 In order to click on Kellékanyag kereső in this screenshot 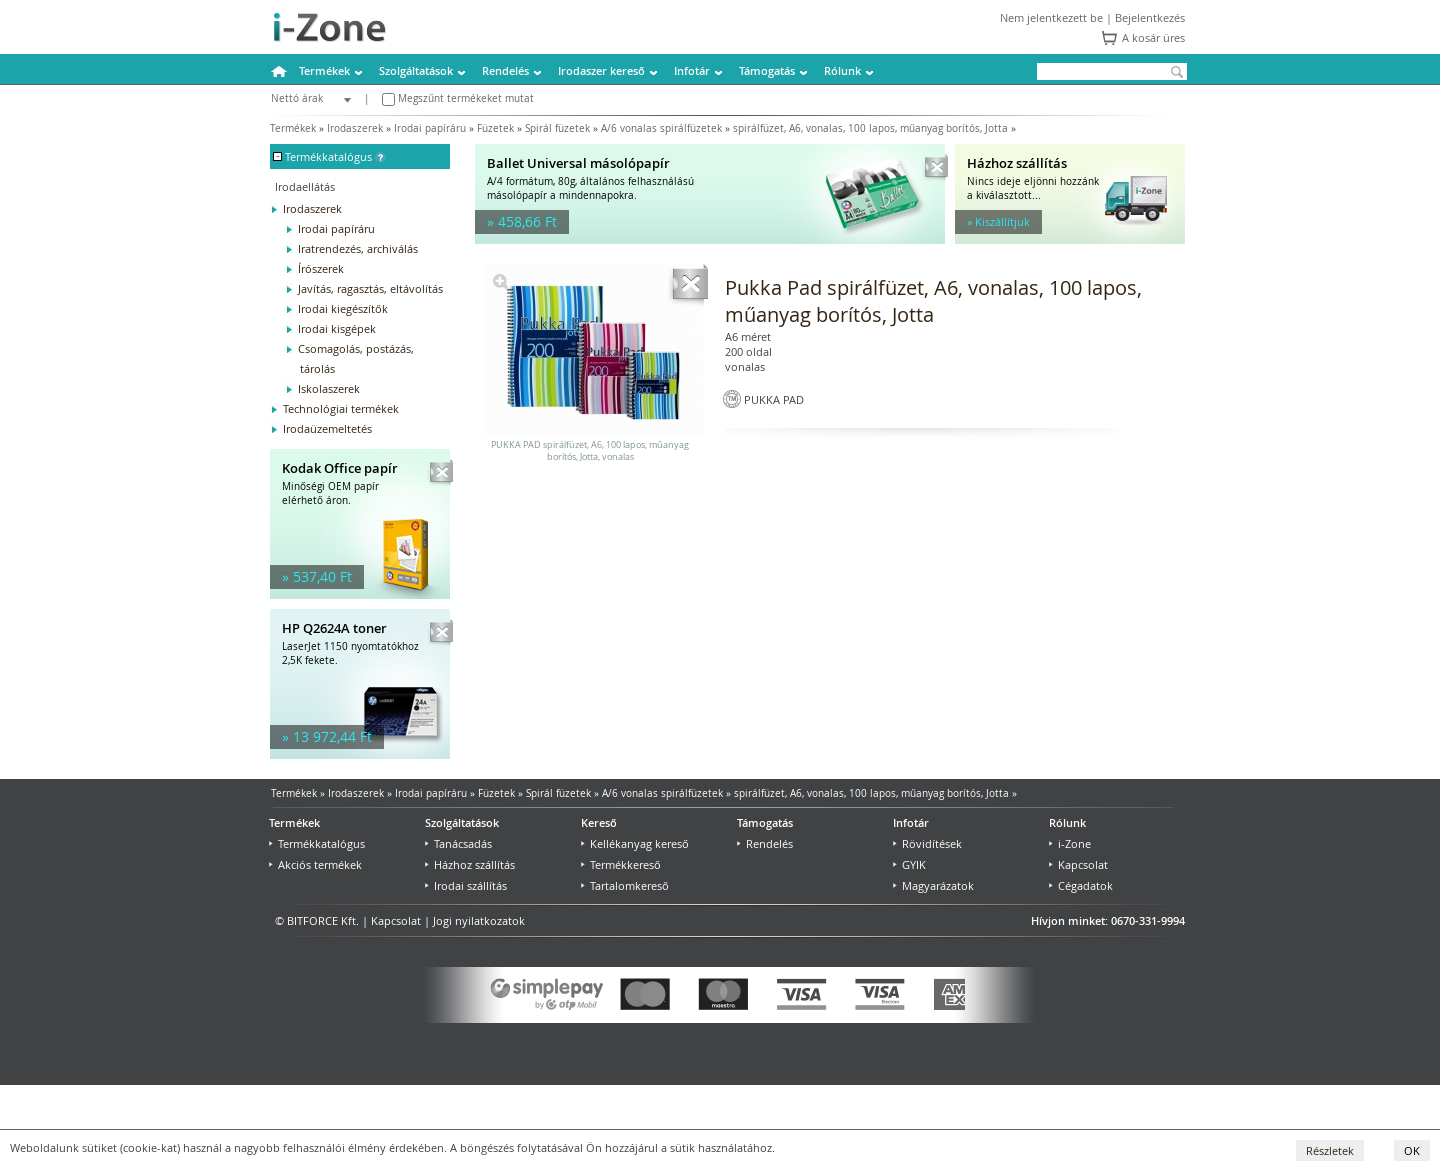, I will do `click(635, 843)`.